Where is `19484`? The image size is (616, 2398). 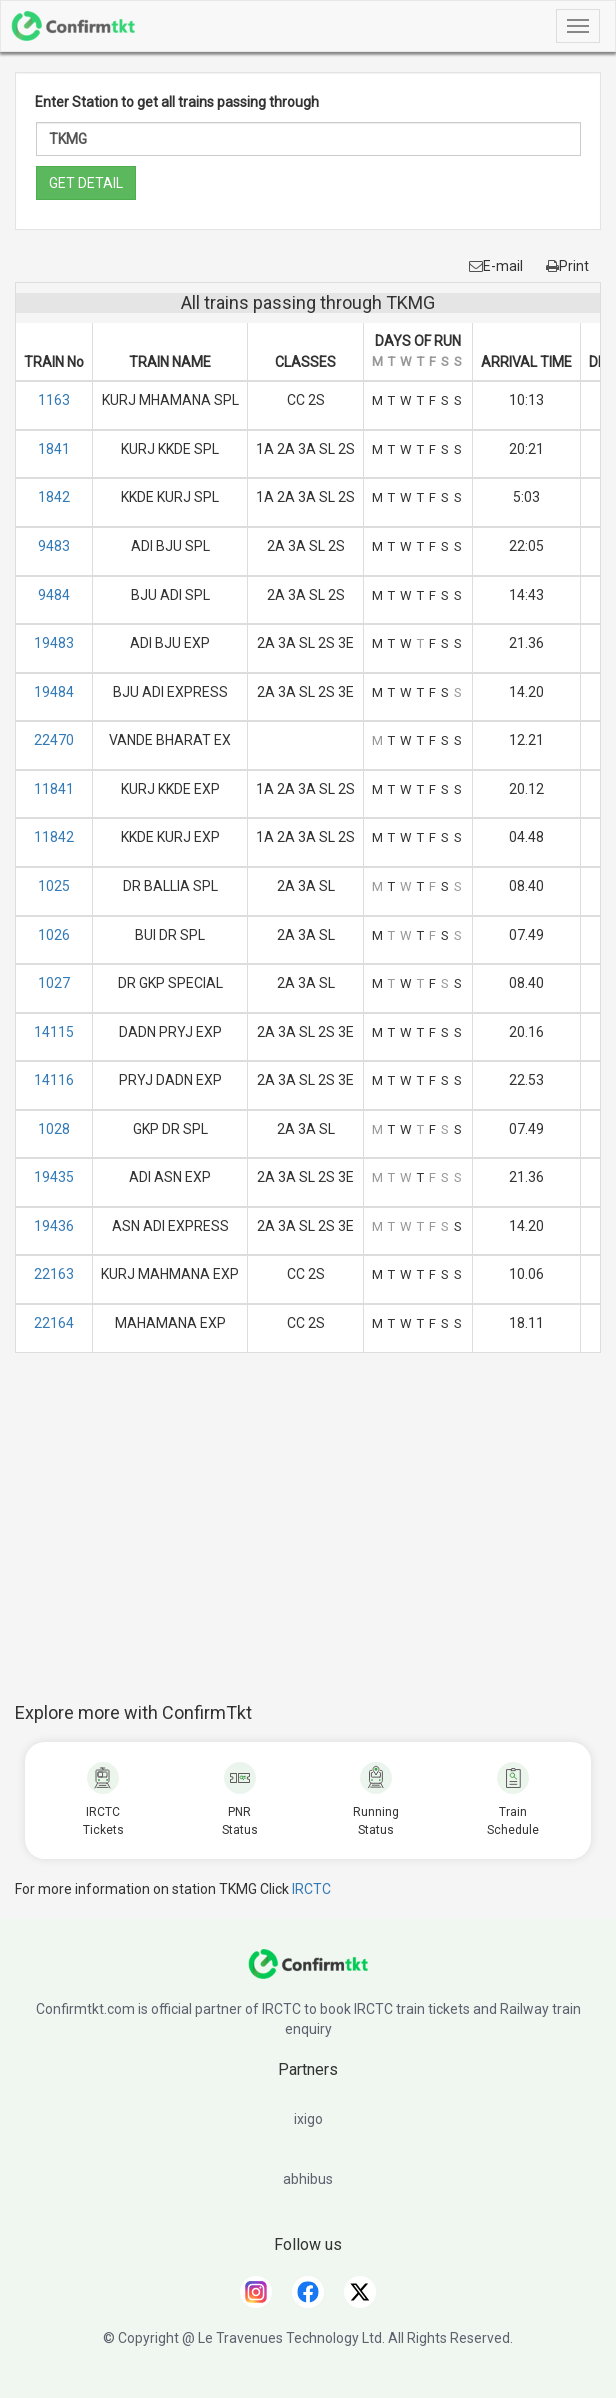
19484 is located at coordinates (54, 692).